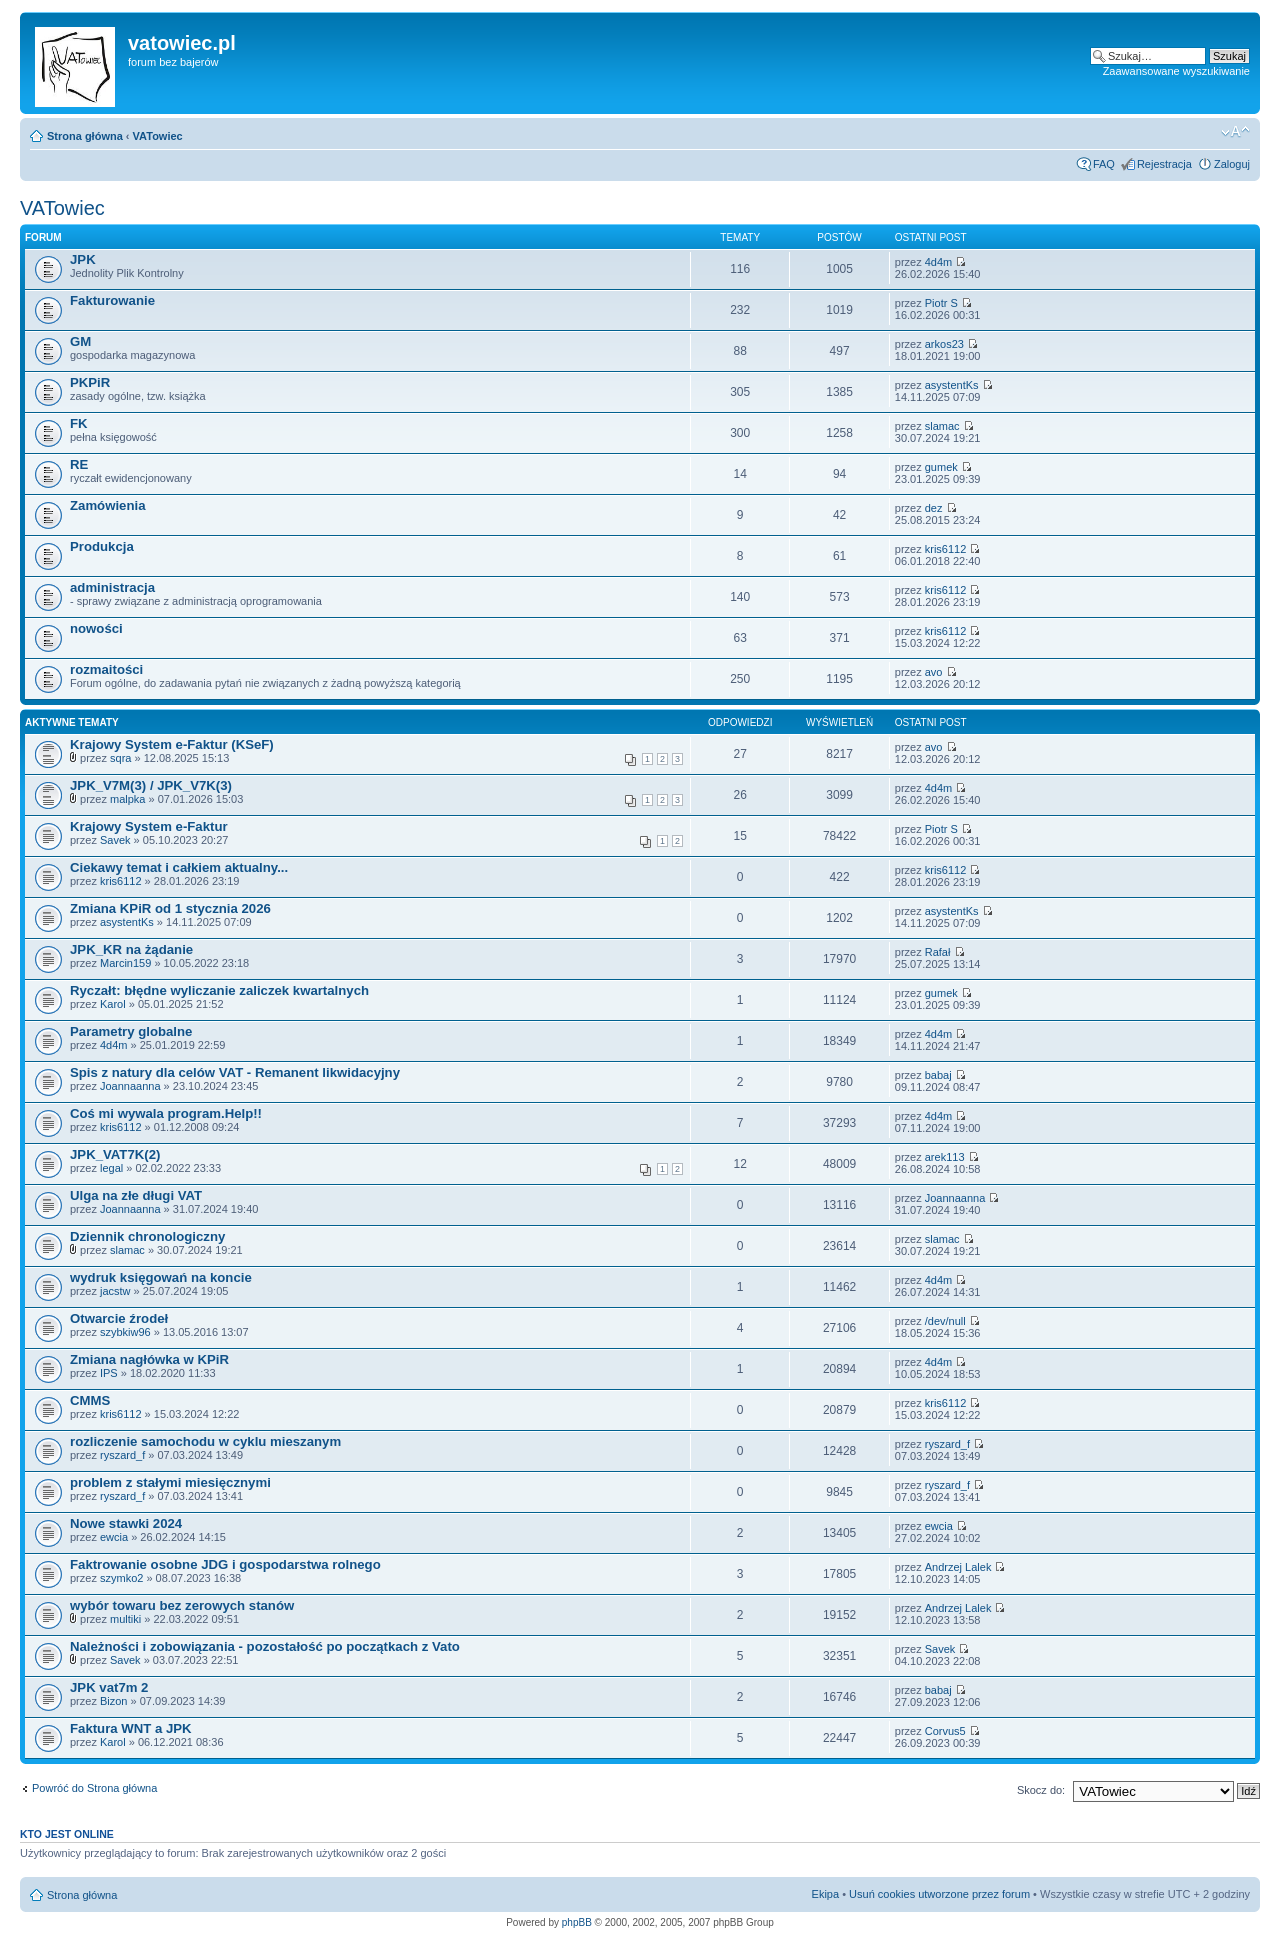 This screenshot has width=1280, height=1956. Describe the element at coordinates (136, 1195) in the screenshot. I see `Ulga na złe długi VAT` at that location.